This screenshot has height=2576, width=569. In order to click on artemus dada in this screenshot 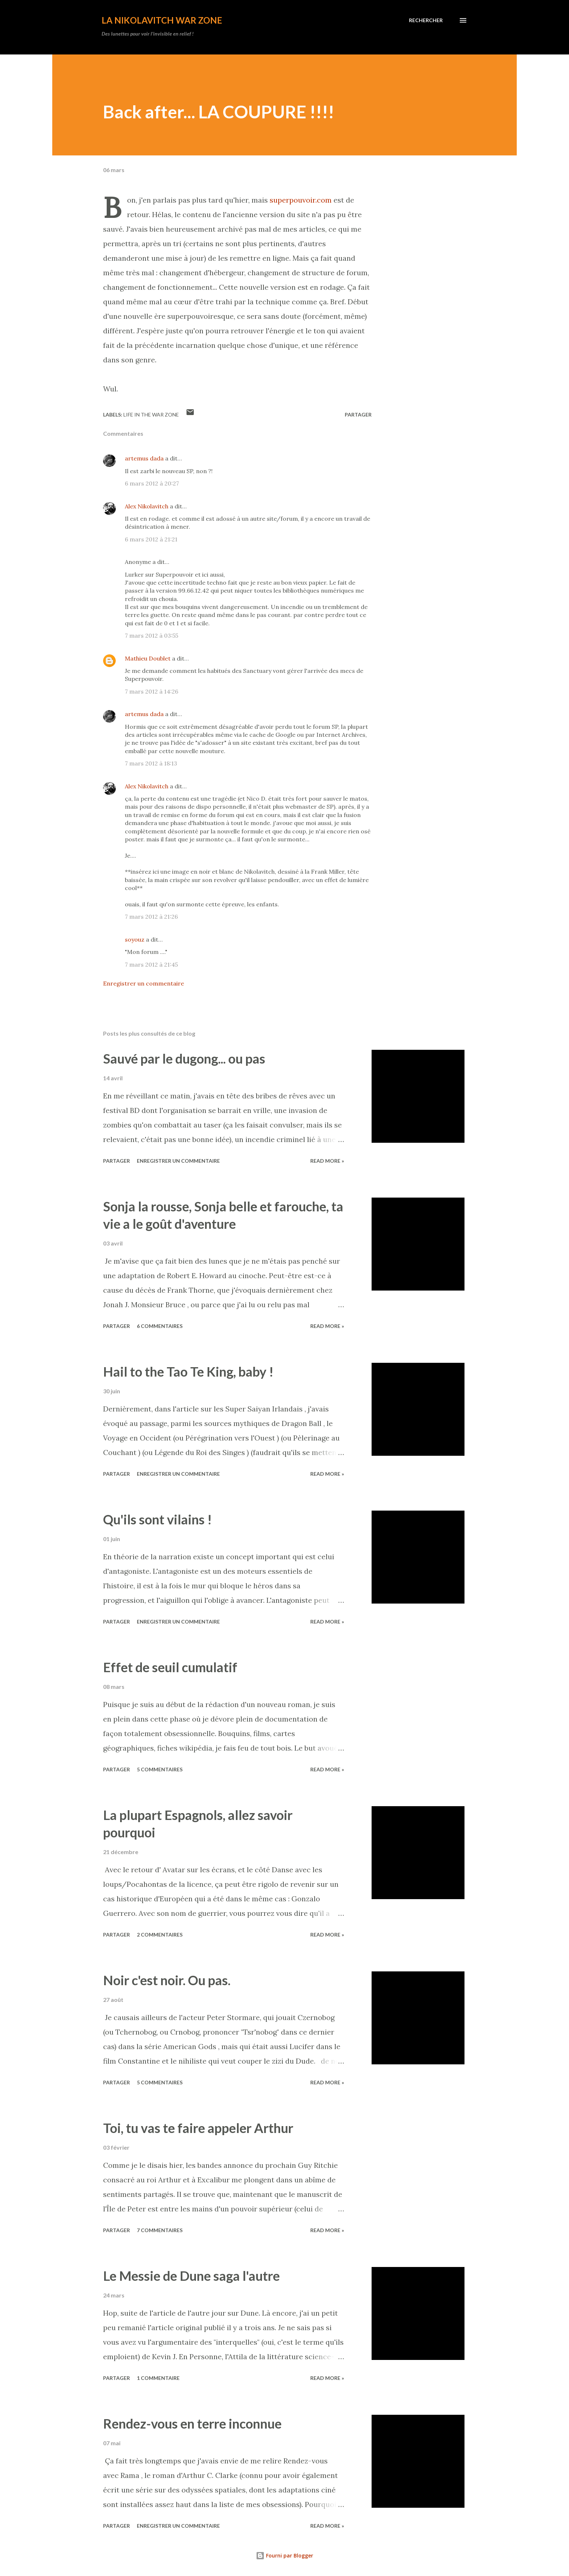, I will do `click(144, 458)`.